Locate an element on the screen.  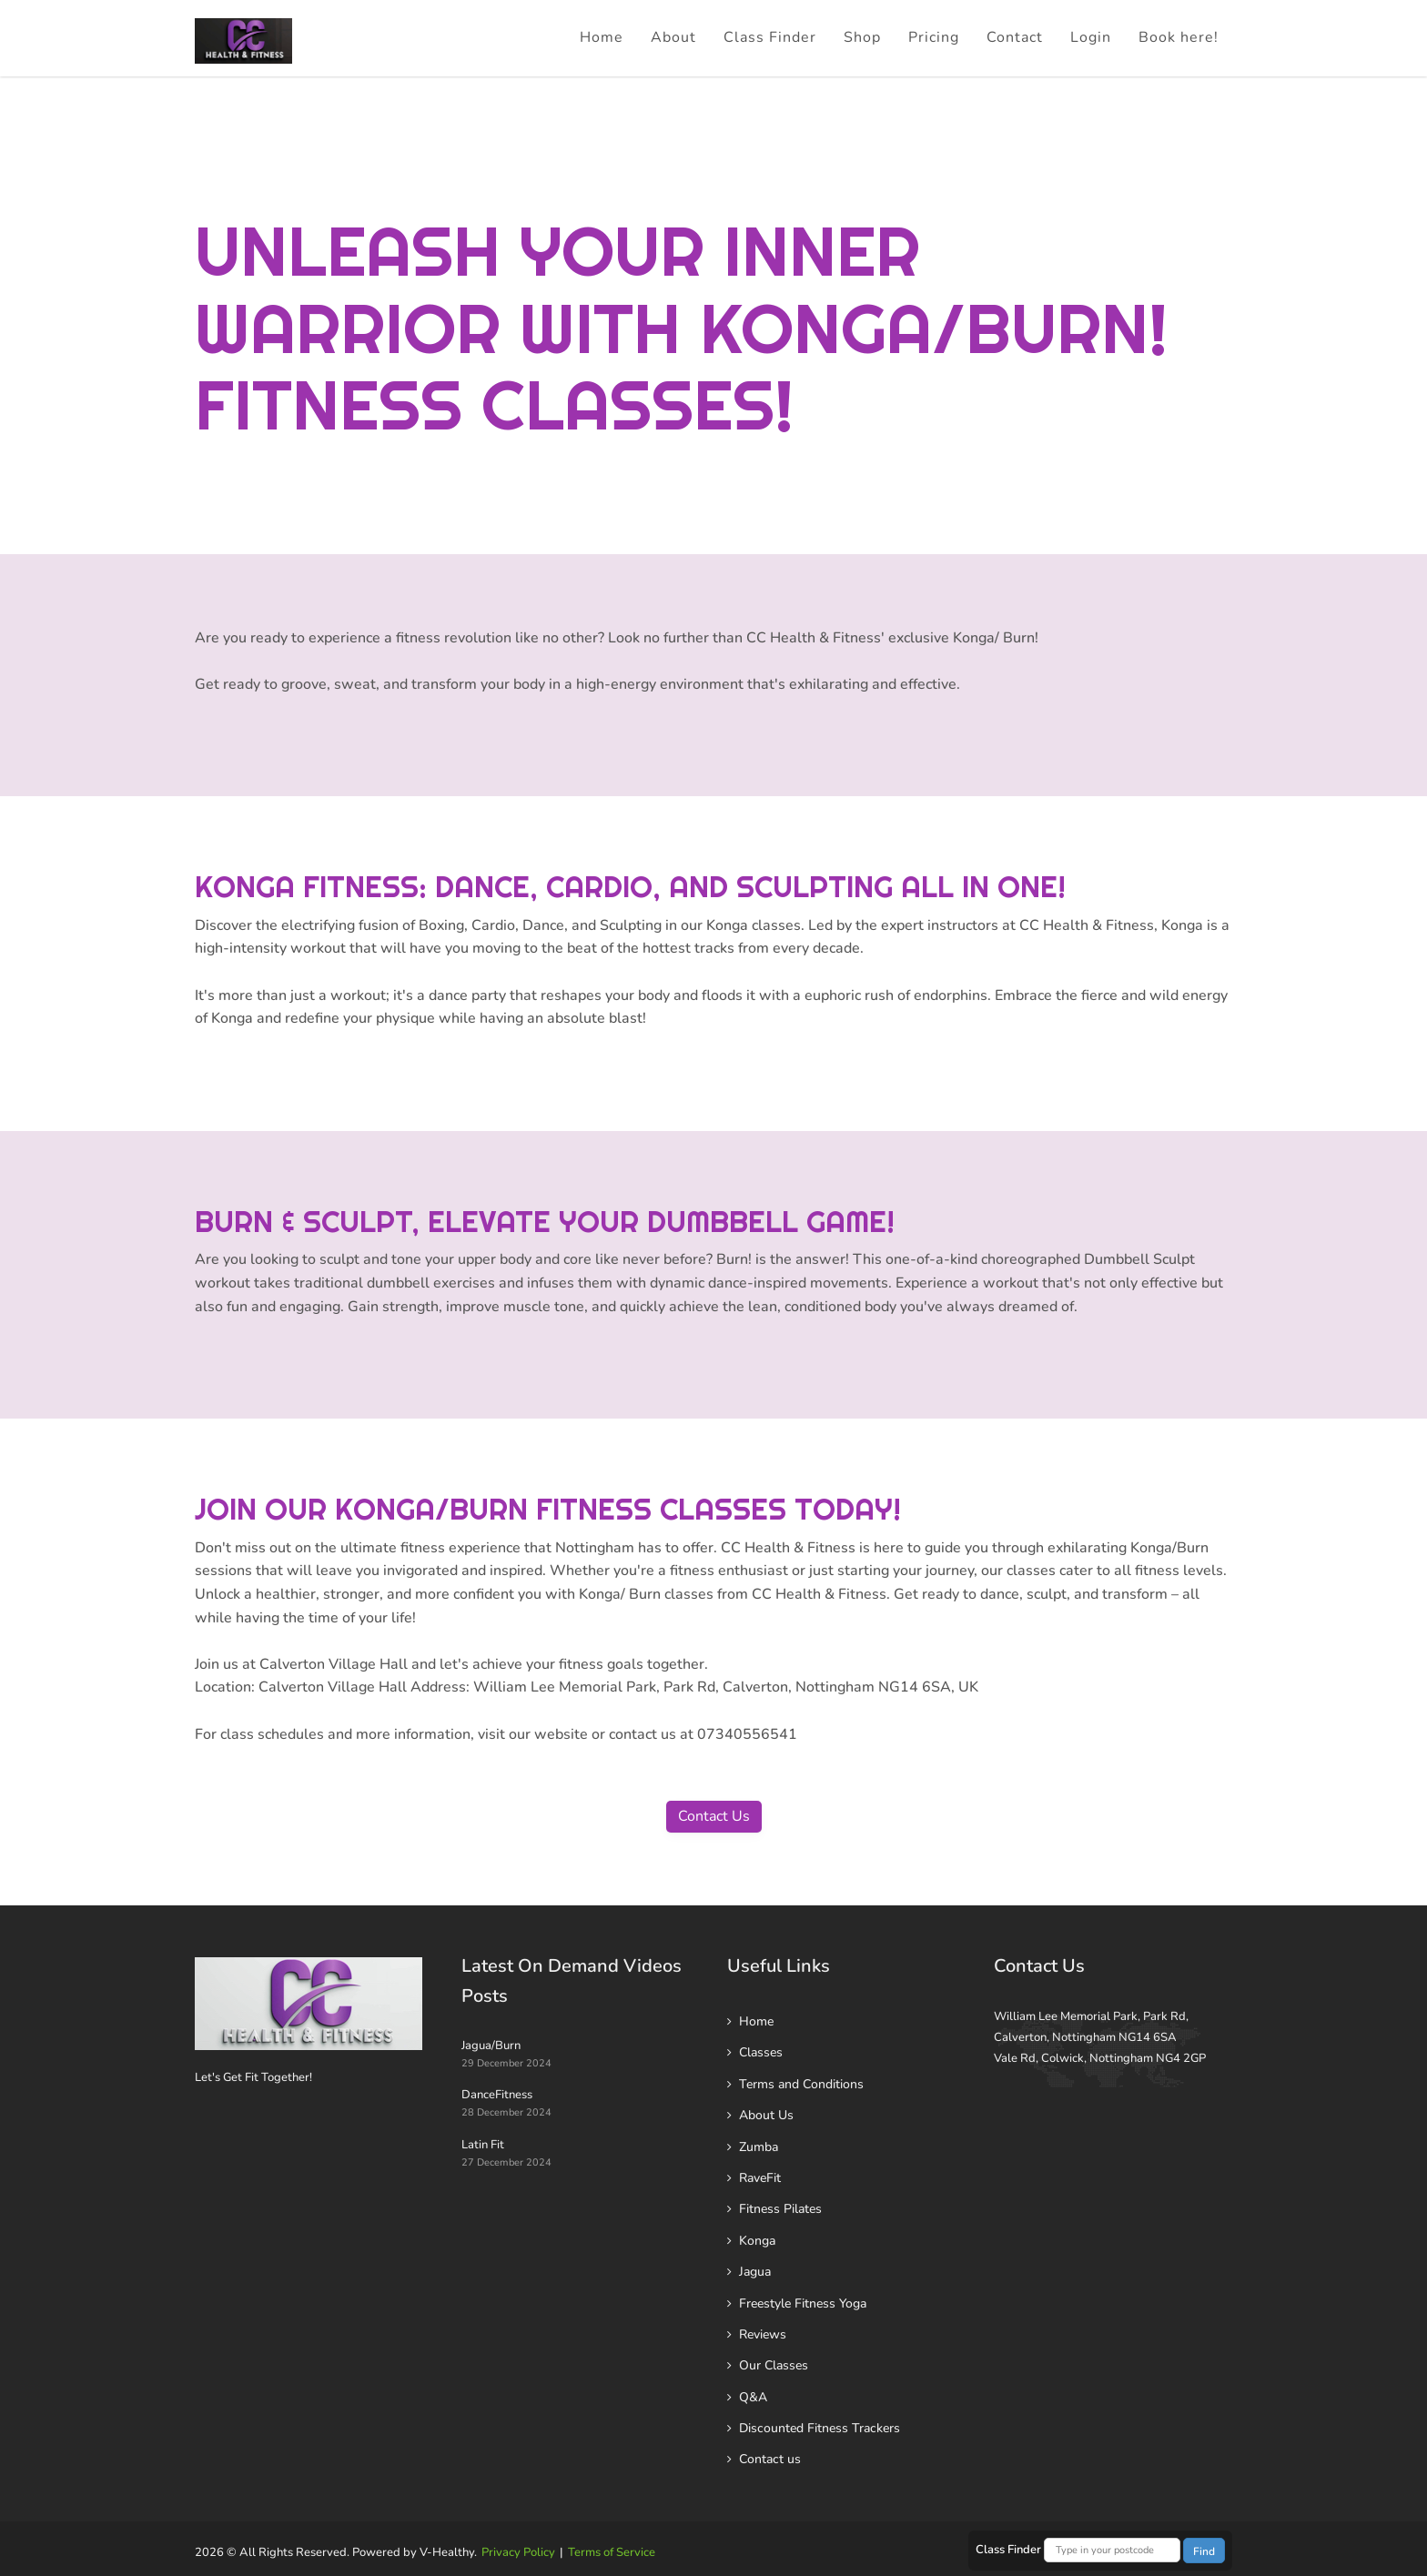
Terms of Service is located at coordinates (611, 2552).